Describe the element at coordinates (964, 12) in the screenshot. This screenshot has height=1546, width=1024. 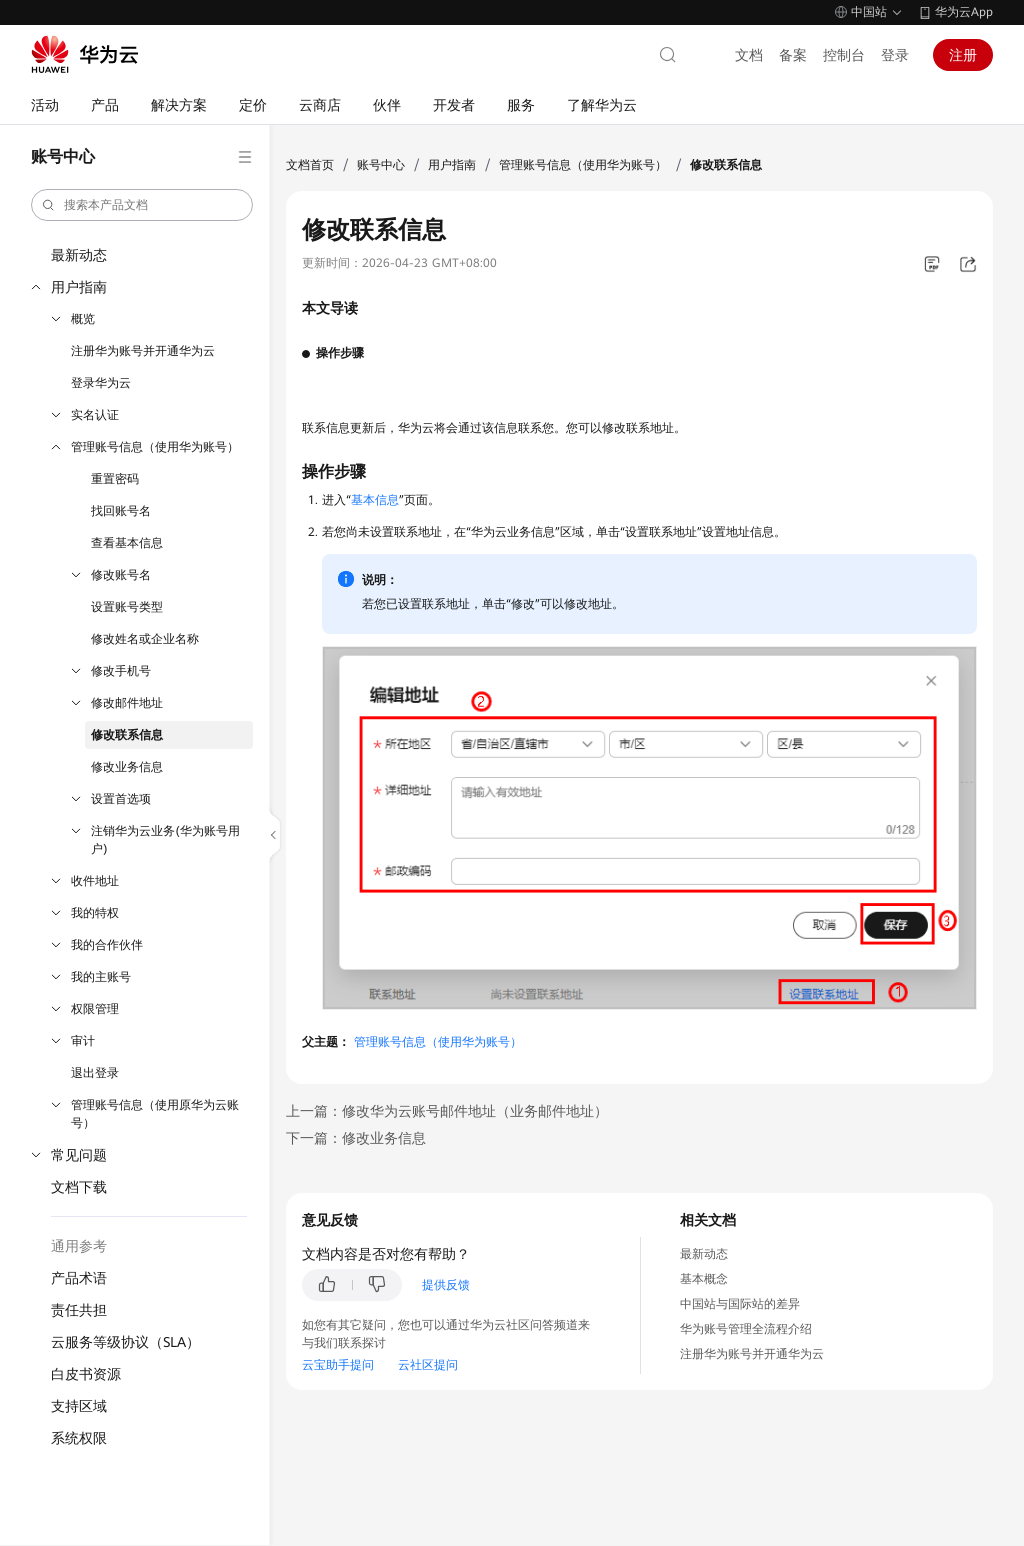
I see `华为云App` at that location.